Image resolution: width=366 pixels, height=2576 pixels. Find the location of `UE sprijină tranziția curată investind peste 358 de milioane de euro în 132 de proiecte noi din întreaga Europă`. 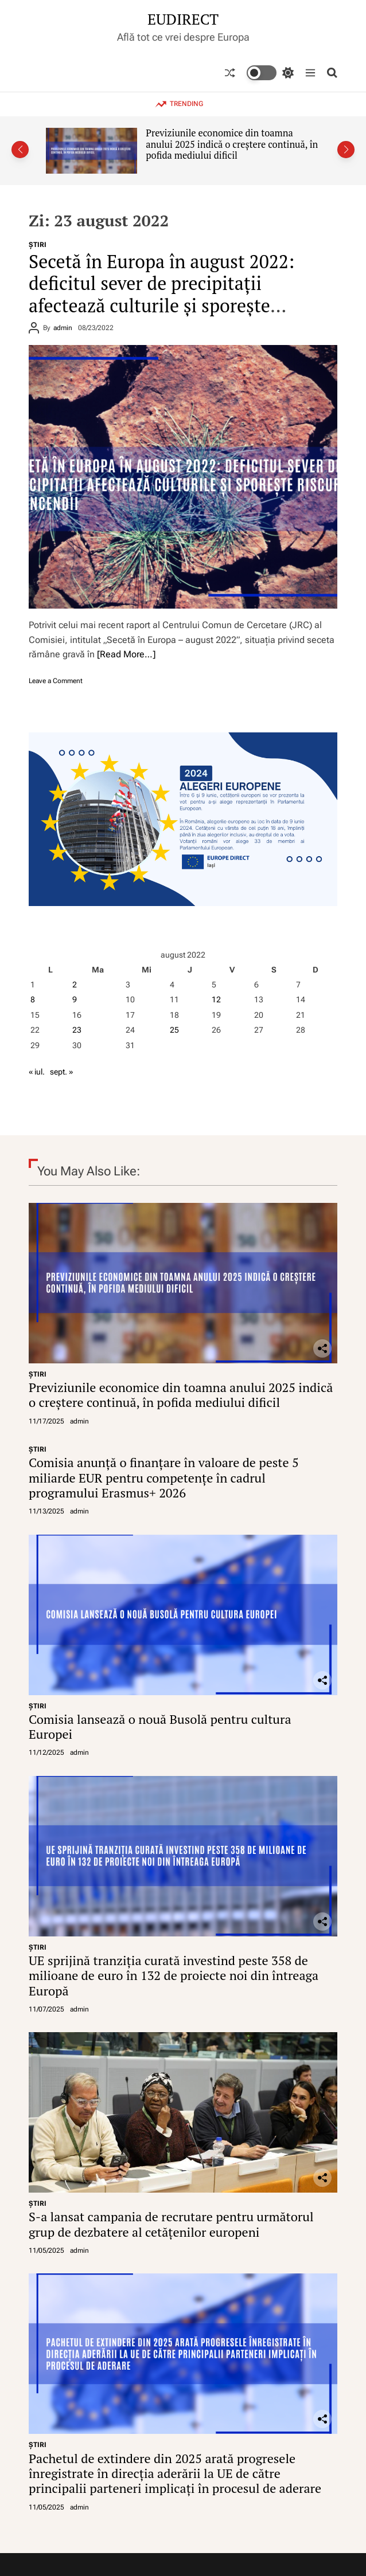

UE sprijină tranziția curată investind peste 358 de milioane de euro în 132 de proiecte noi din întreaga Europă is located at coordinates (173, 1975).